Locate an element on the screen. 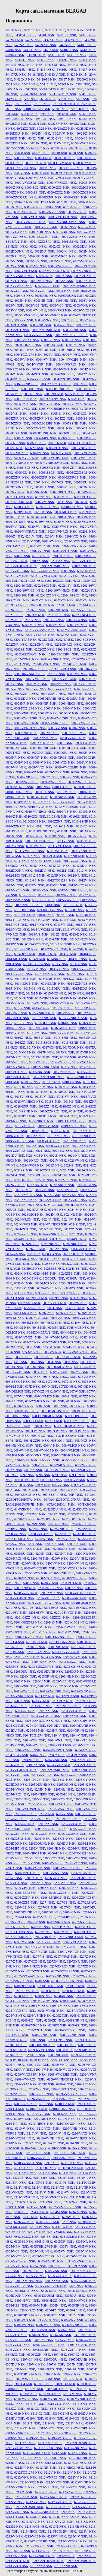 Image resolution: width=102 pixels, height=2576 pixels. 6036-ZZC3 NSK is located at coordinates (84, 1318).